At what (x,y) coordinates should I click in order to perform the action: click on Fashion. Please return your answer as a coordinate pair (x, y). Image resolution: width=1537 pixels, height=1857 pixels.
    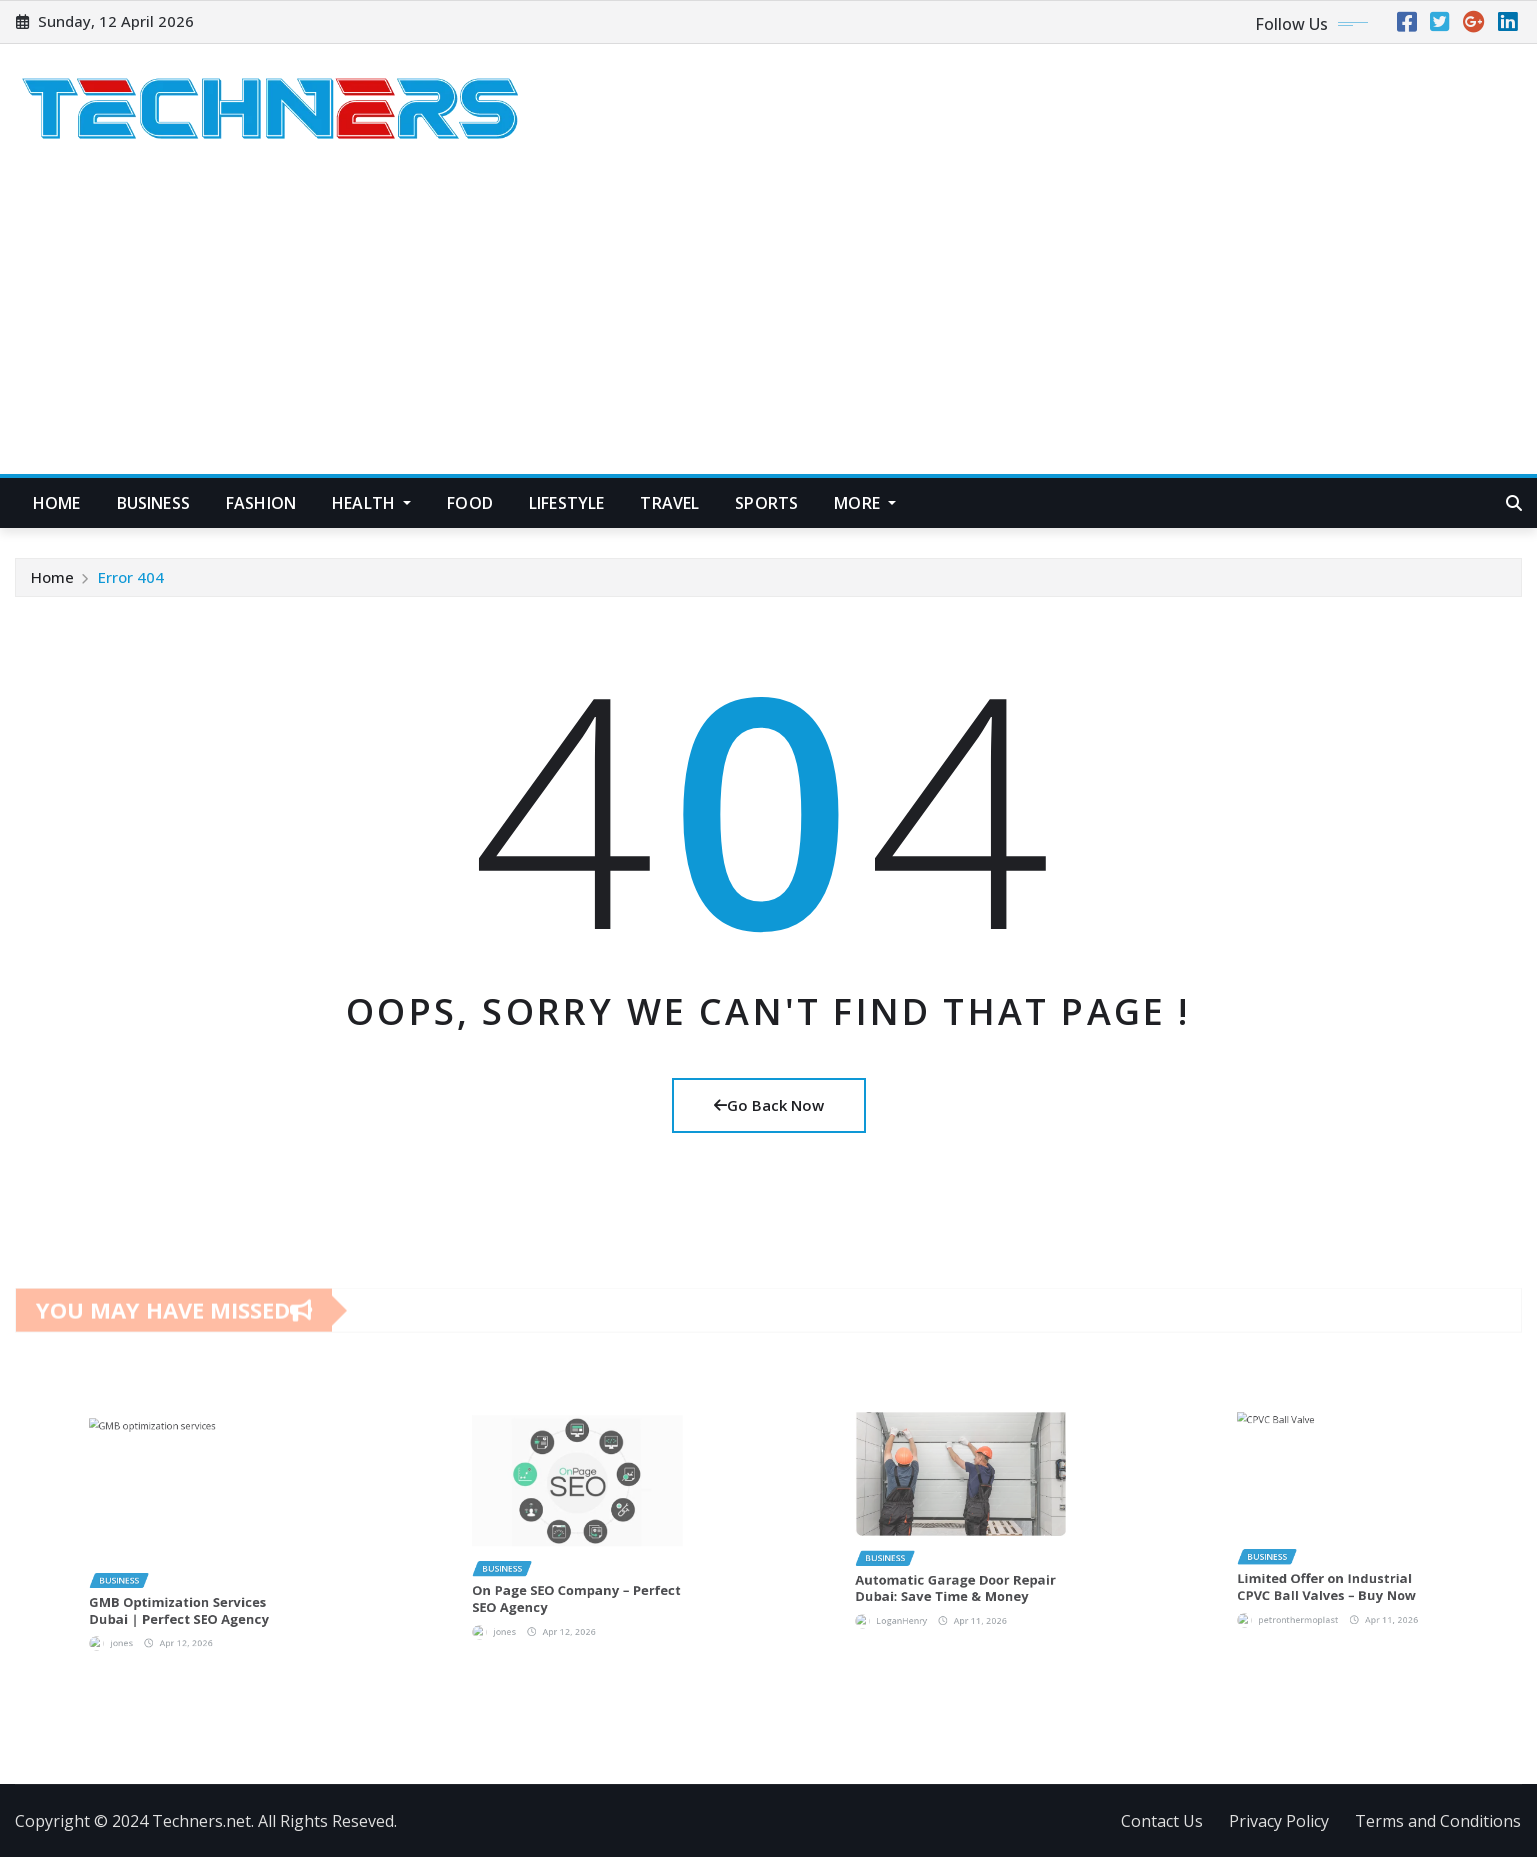
    Looking at the image, I should click on (261, 503).